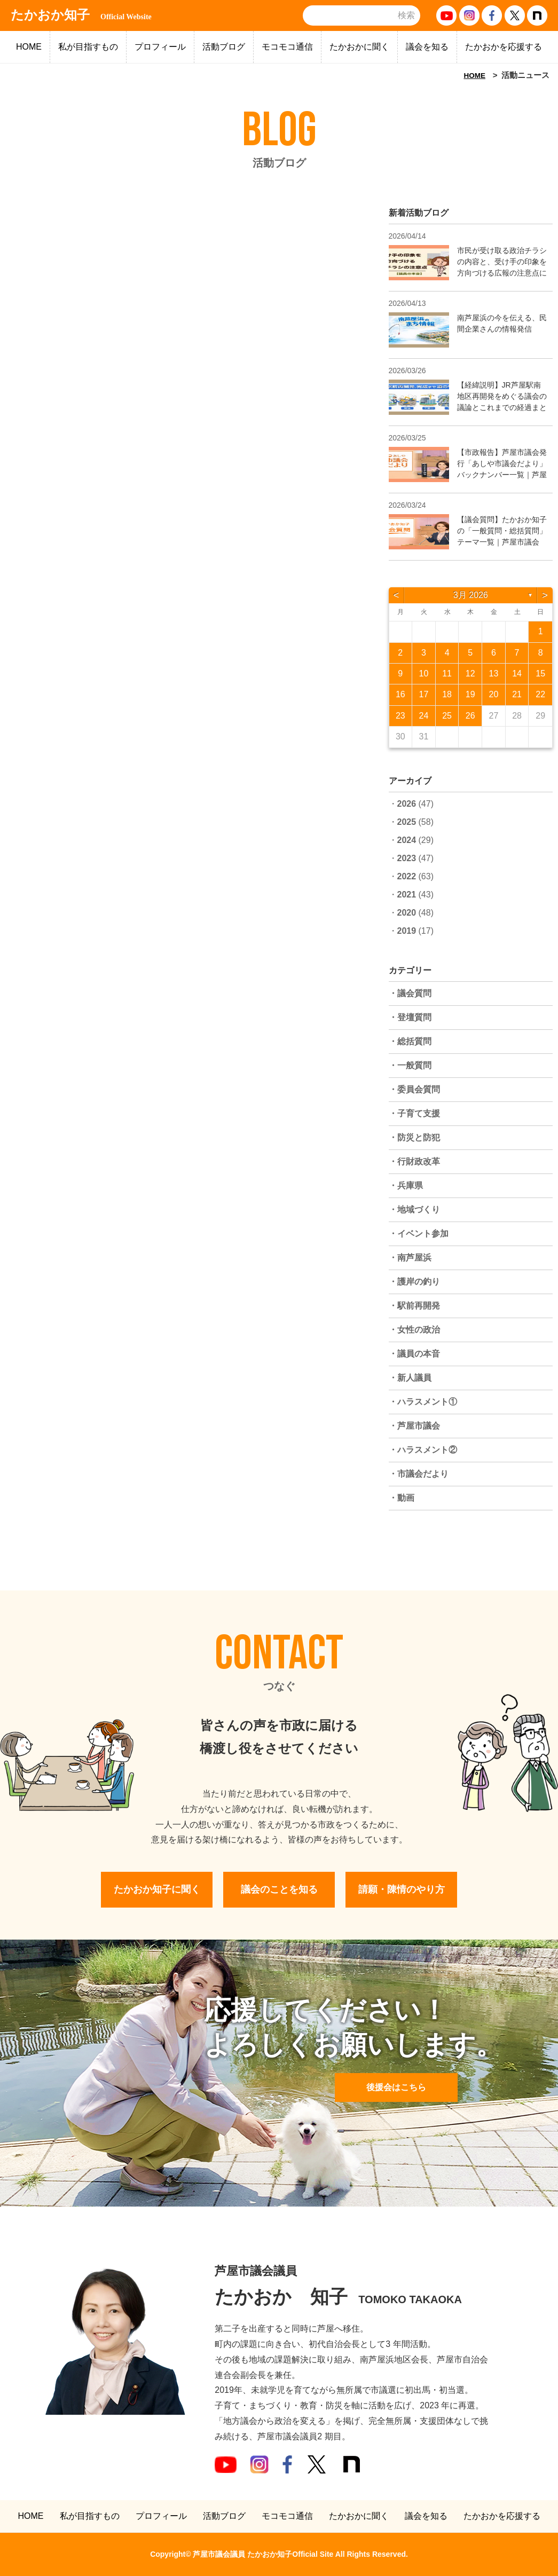  Describe the element at coordinates (410, 1257) in the screenshot. I see `・南芦屋浜` at that location.